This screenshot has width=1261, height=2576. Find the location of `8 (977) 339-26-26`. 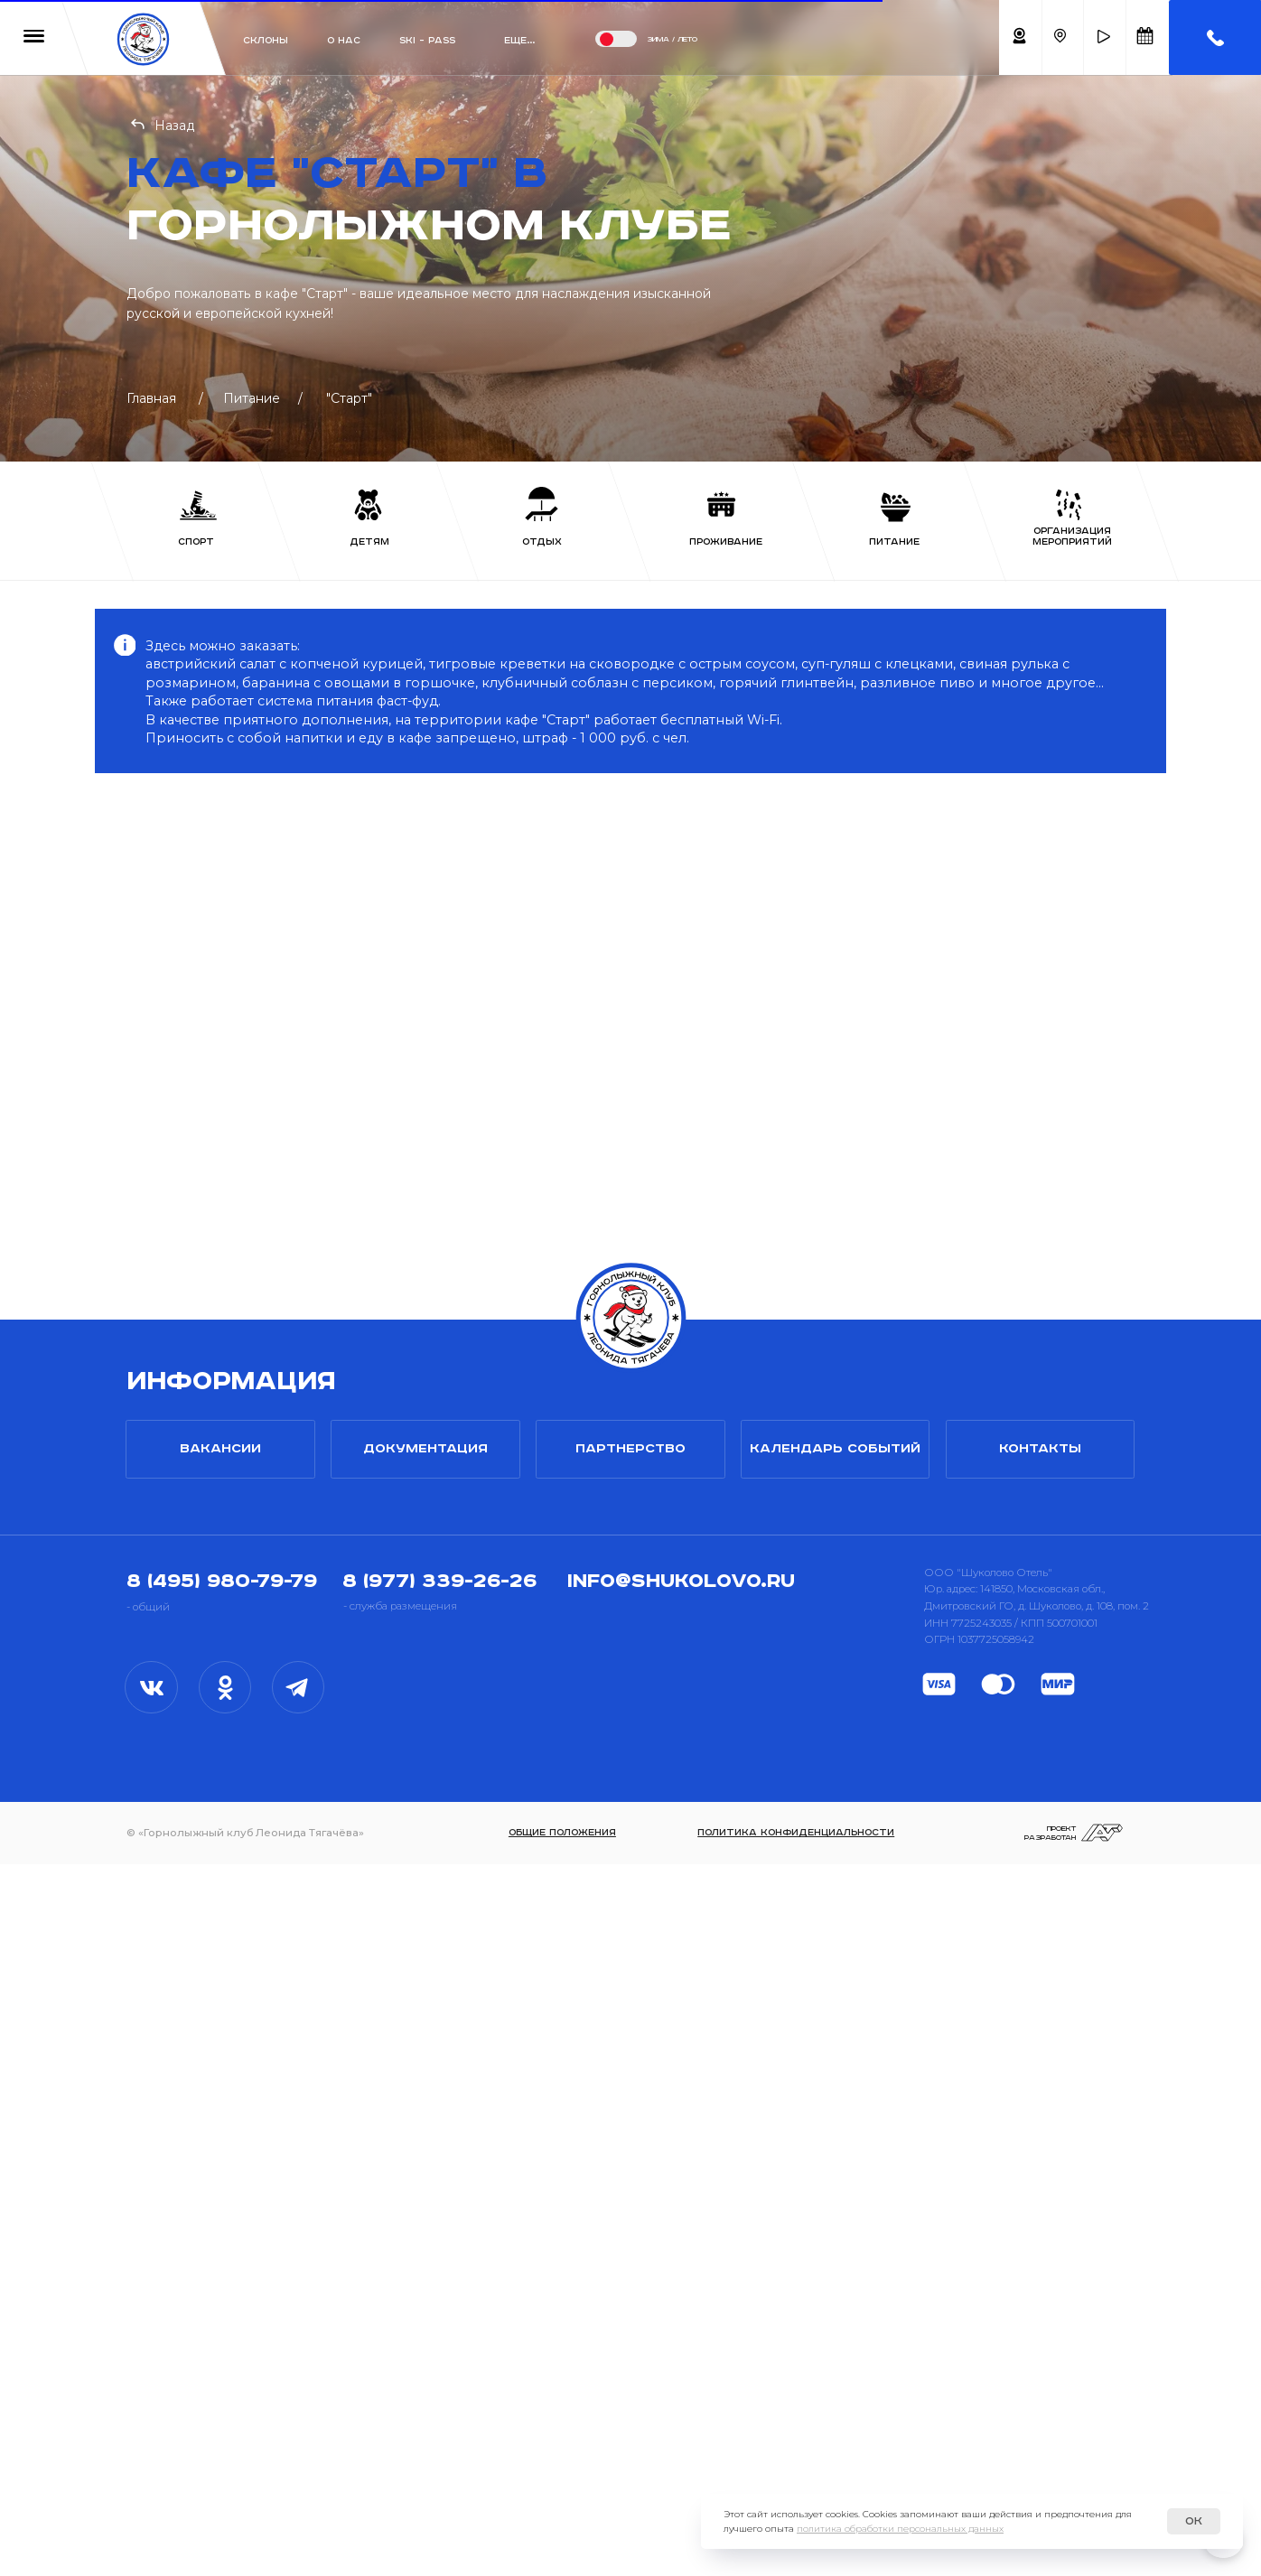

8 (977) 339-26-26 is located at coordinates (439, 2293).